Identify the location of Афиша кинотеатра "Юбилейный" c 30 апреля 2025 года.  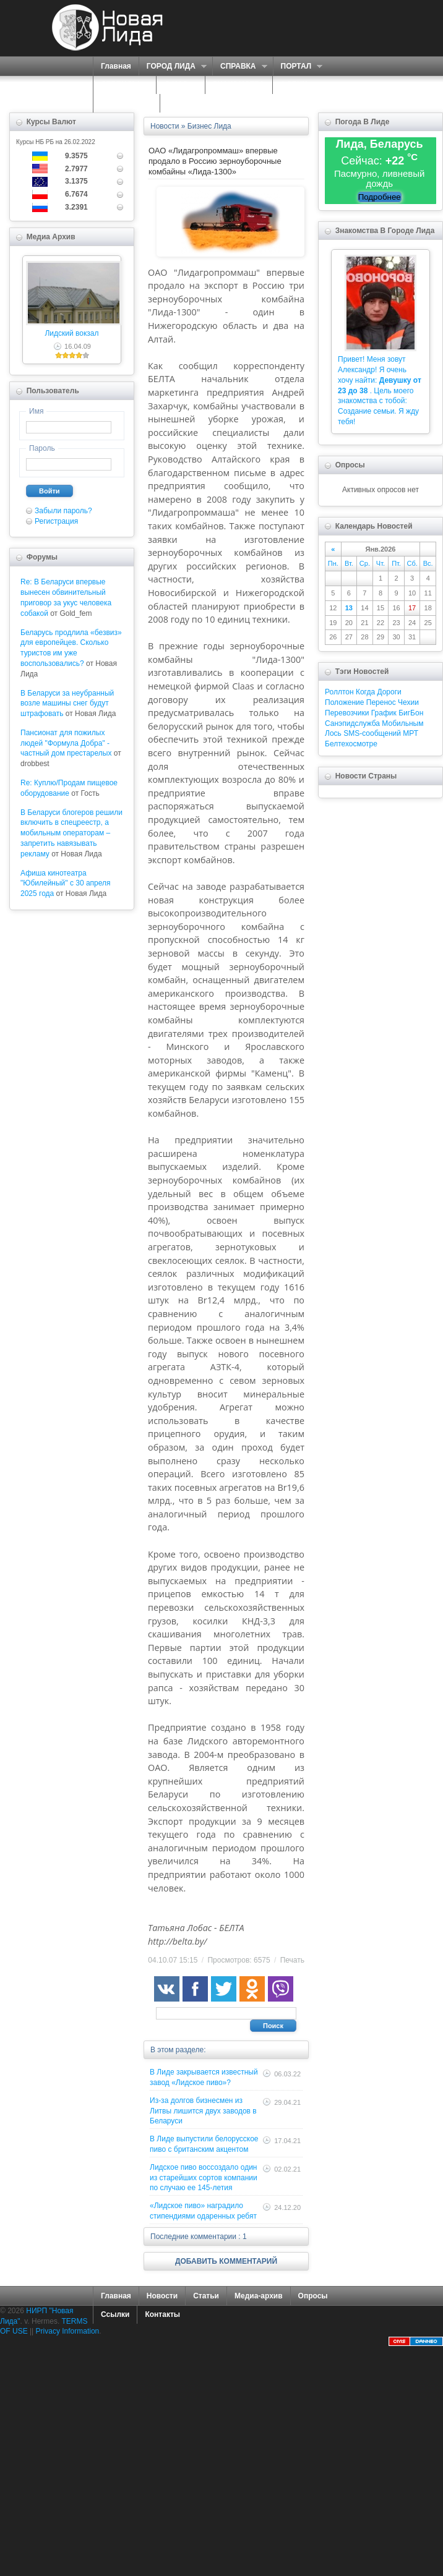
(65, 883).